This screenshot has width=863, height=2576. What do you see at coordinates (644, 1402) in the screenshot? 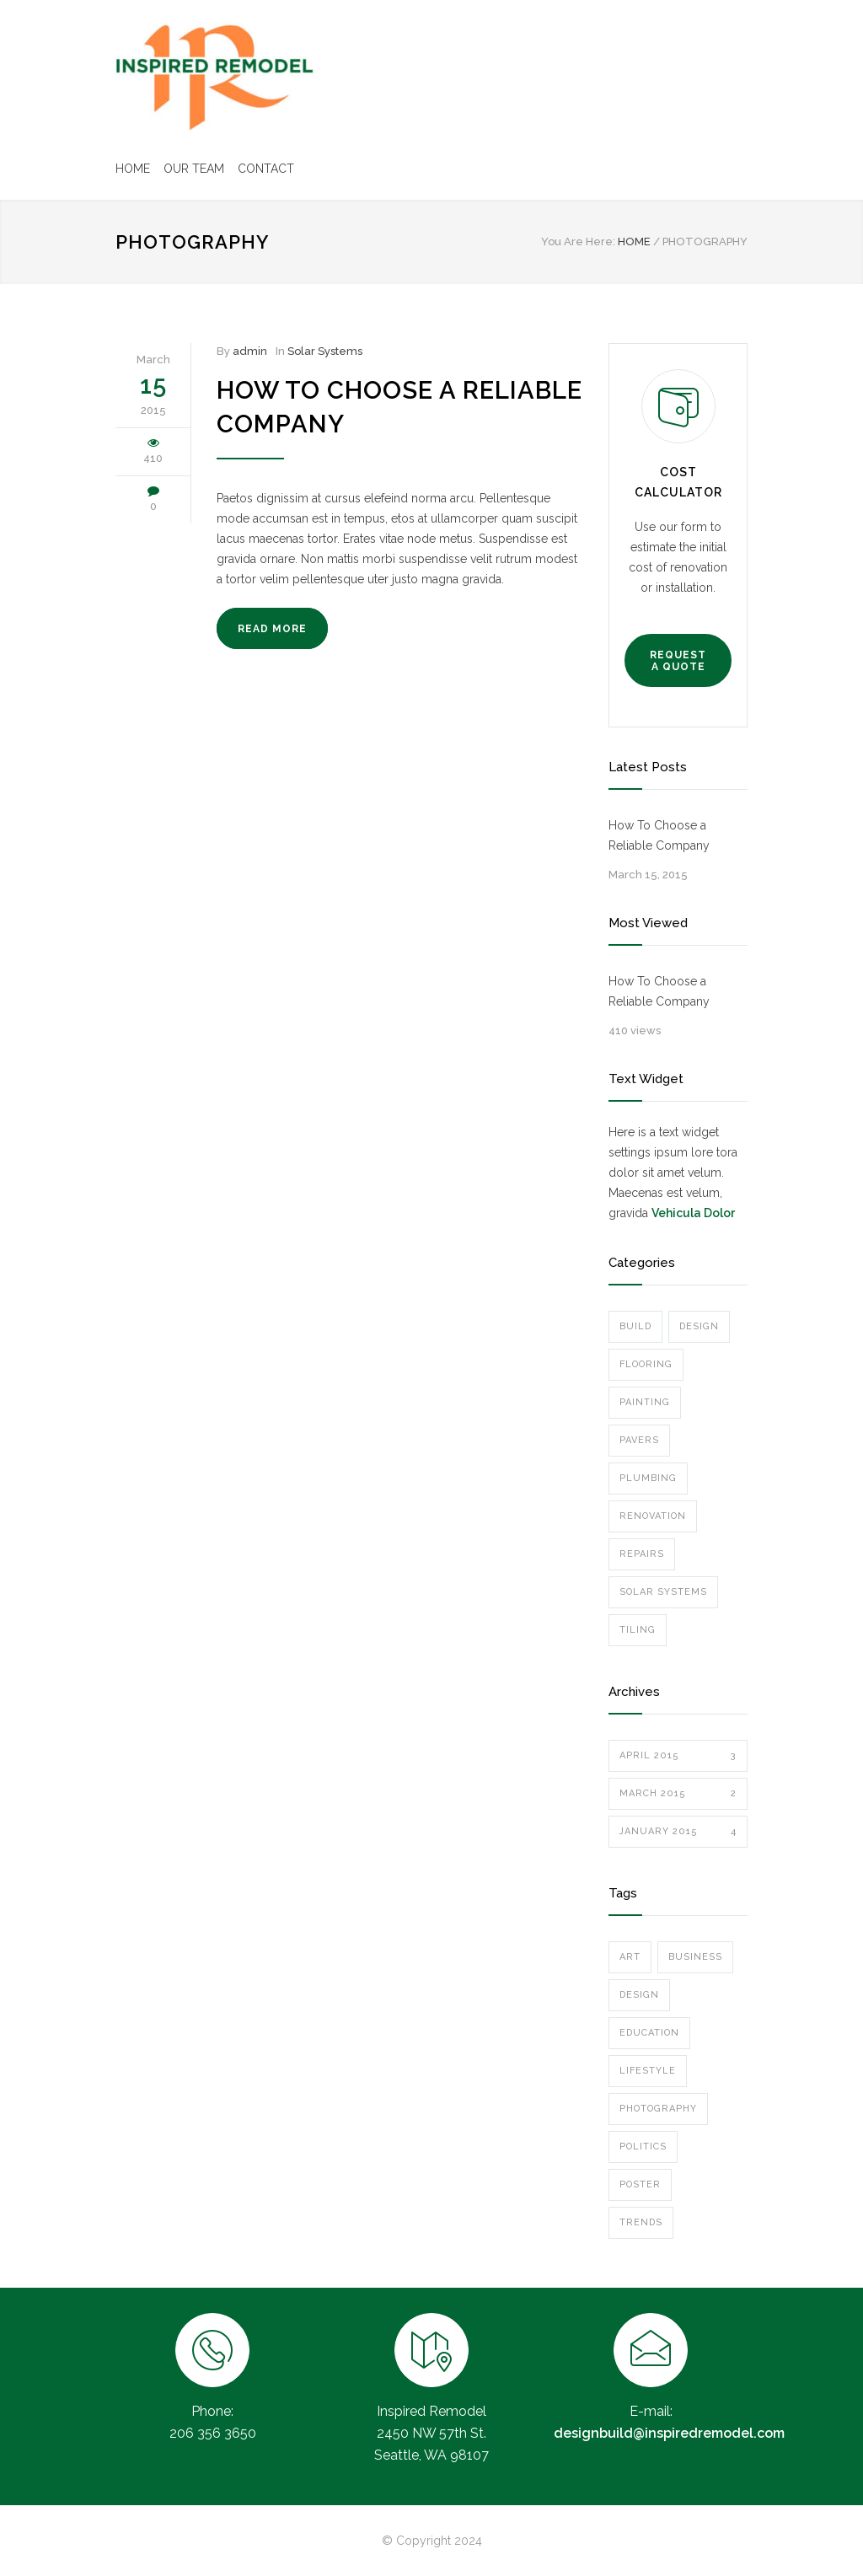
I see `Painting` at bounding box center [644, 1402].